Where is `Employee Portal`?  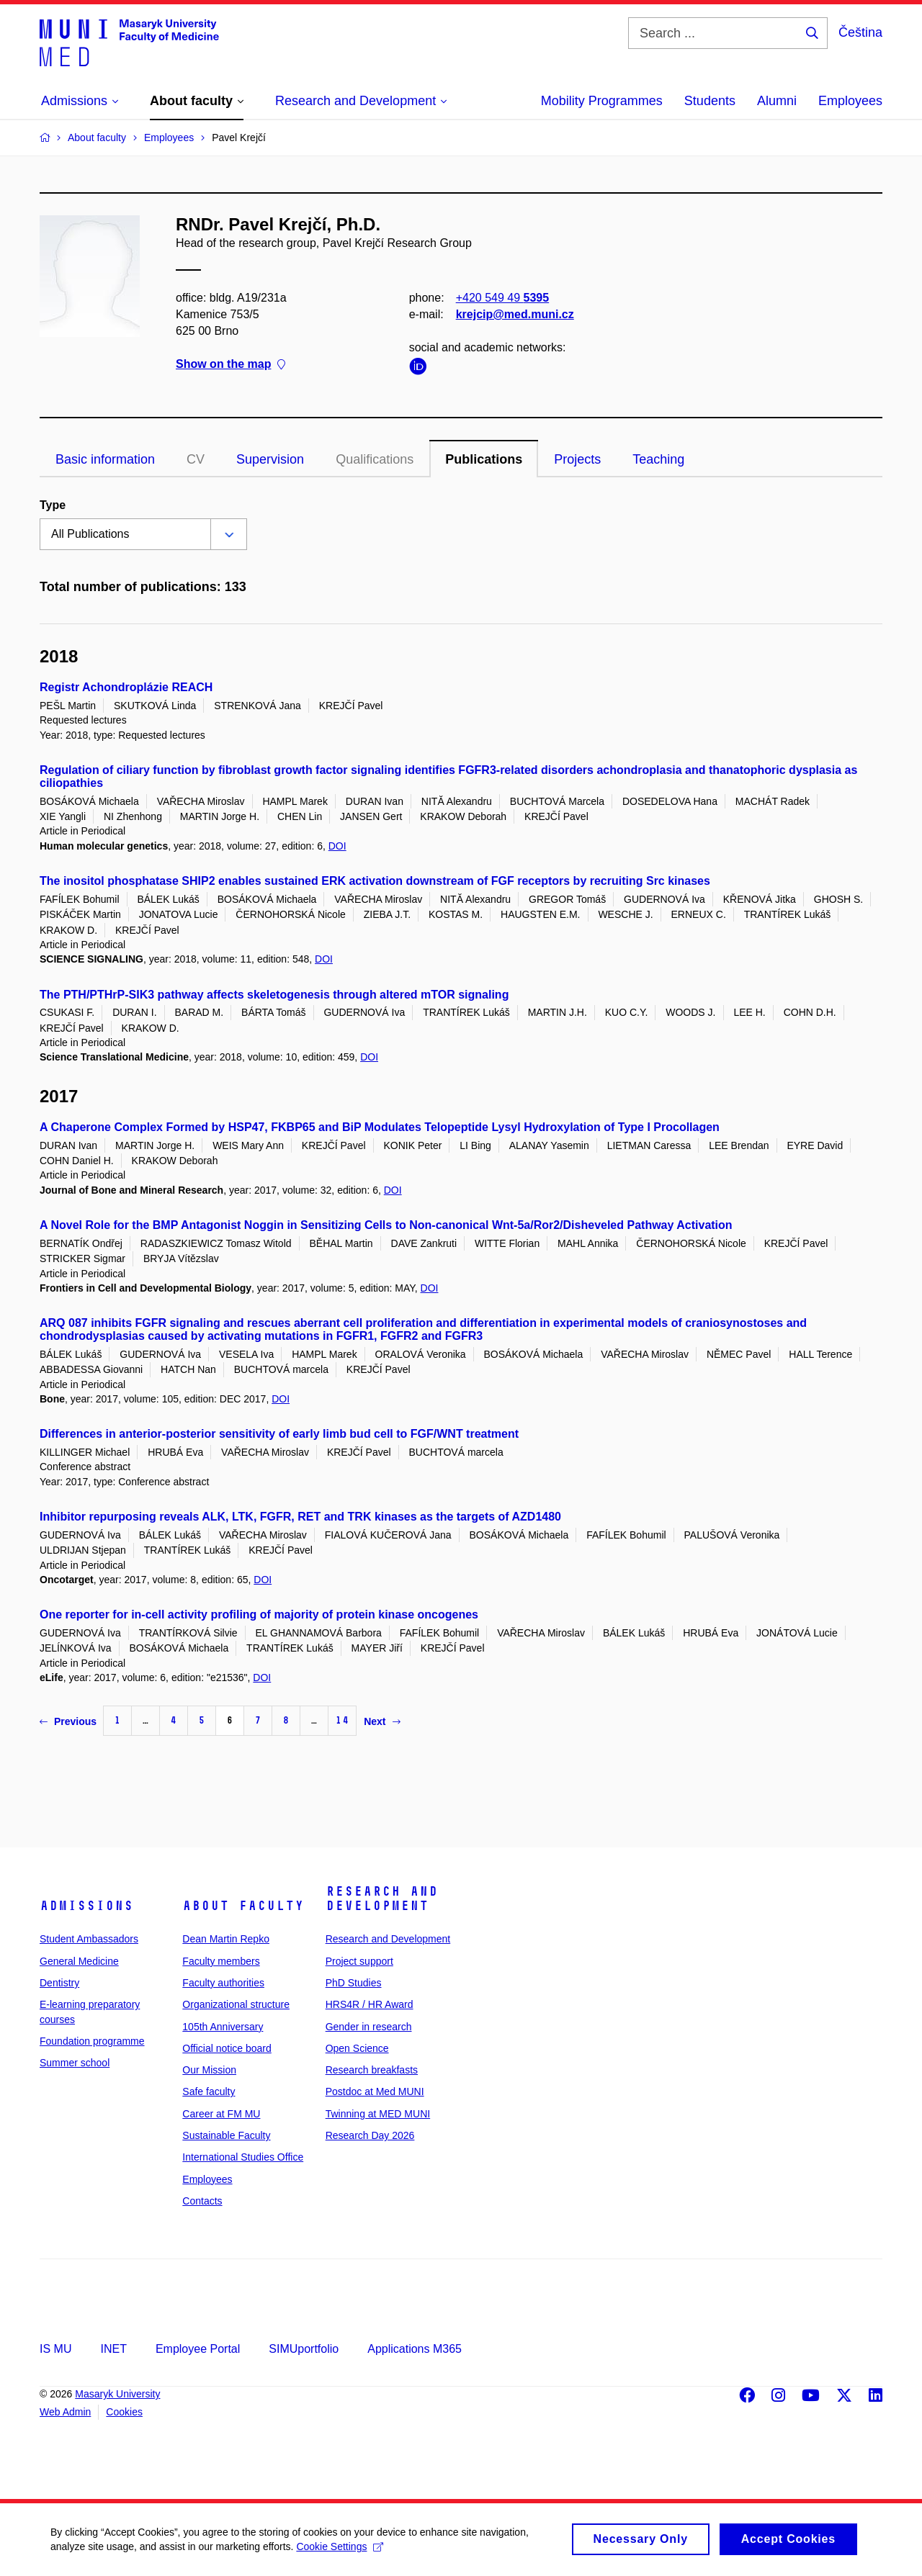
Employee Portal is located at coordinates (198, 2349).